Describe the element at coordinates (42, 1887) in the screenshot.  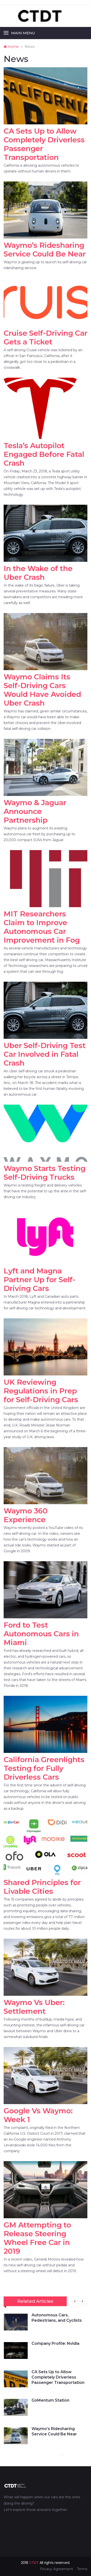
I see `Shared Principles for Livable Cities` at that location.